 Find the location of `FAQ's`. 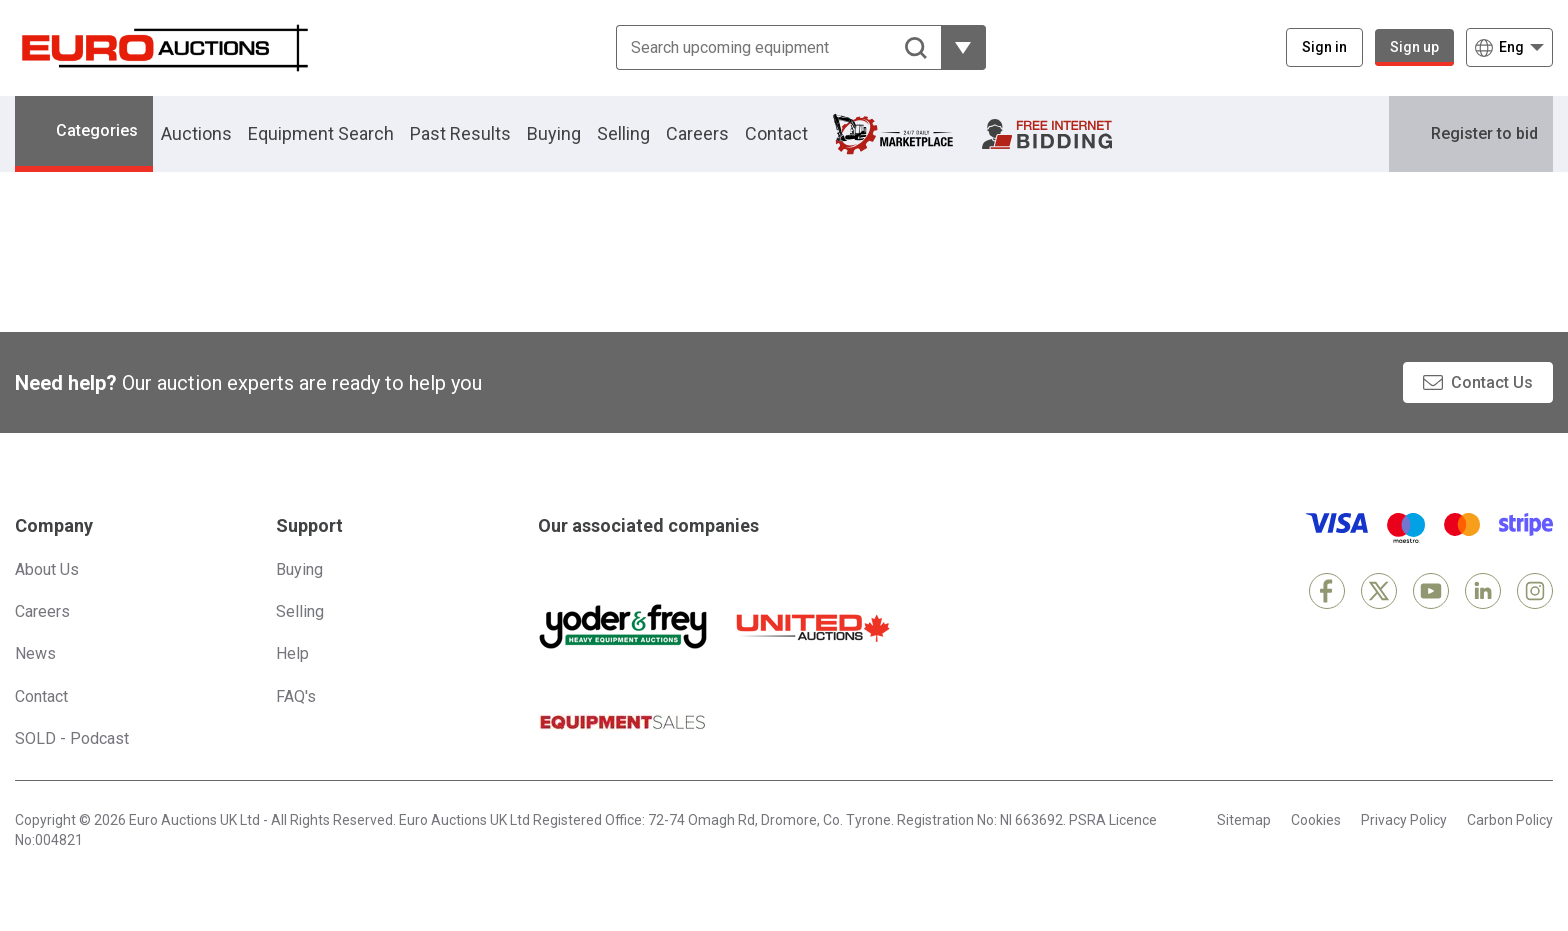

FAQ's is located at coordinates (296, 696).